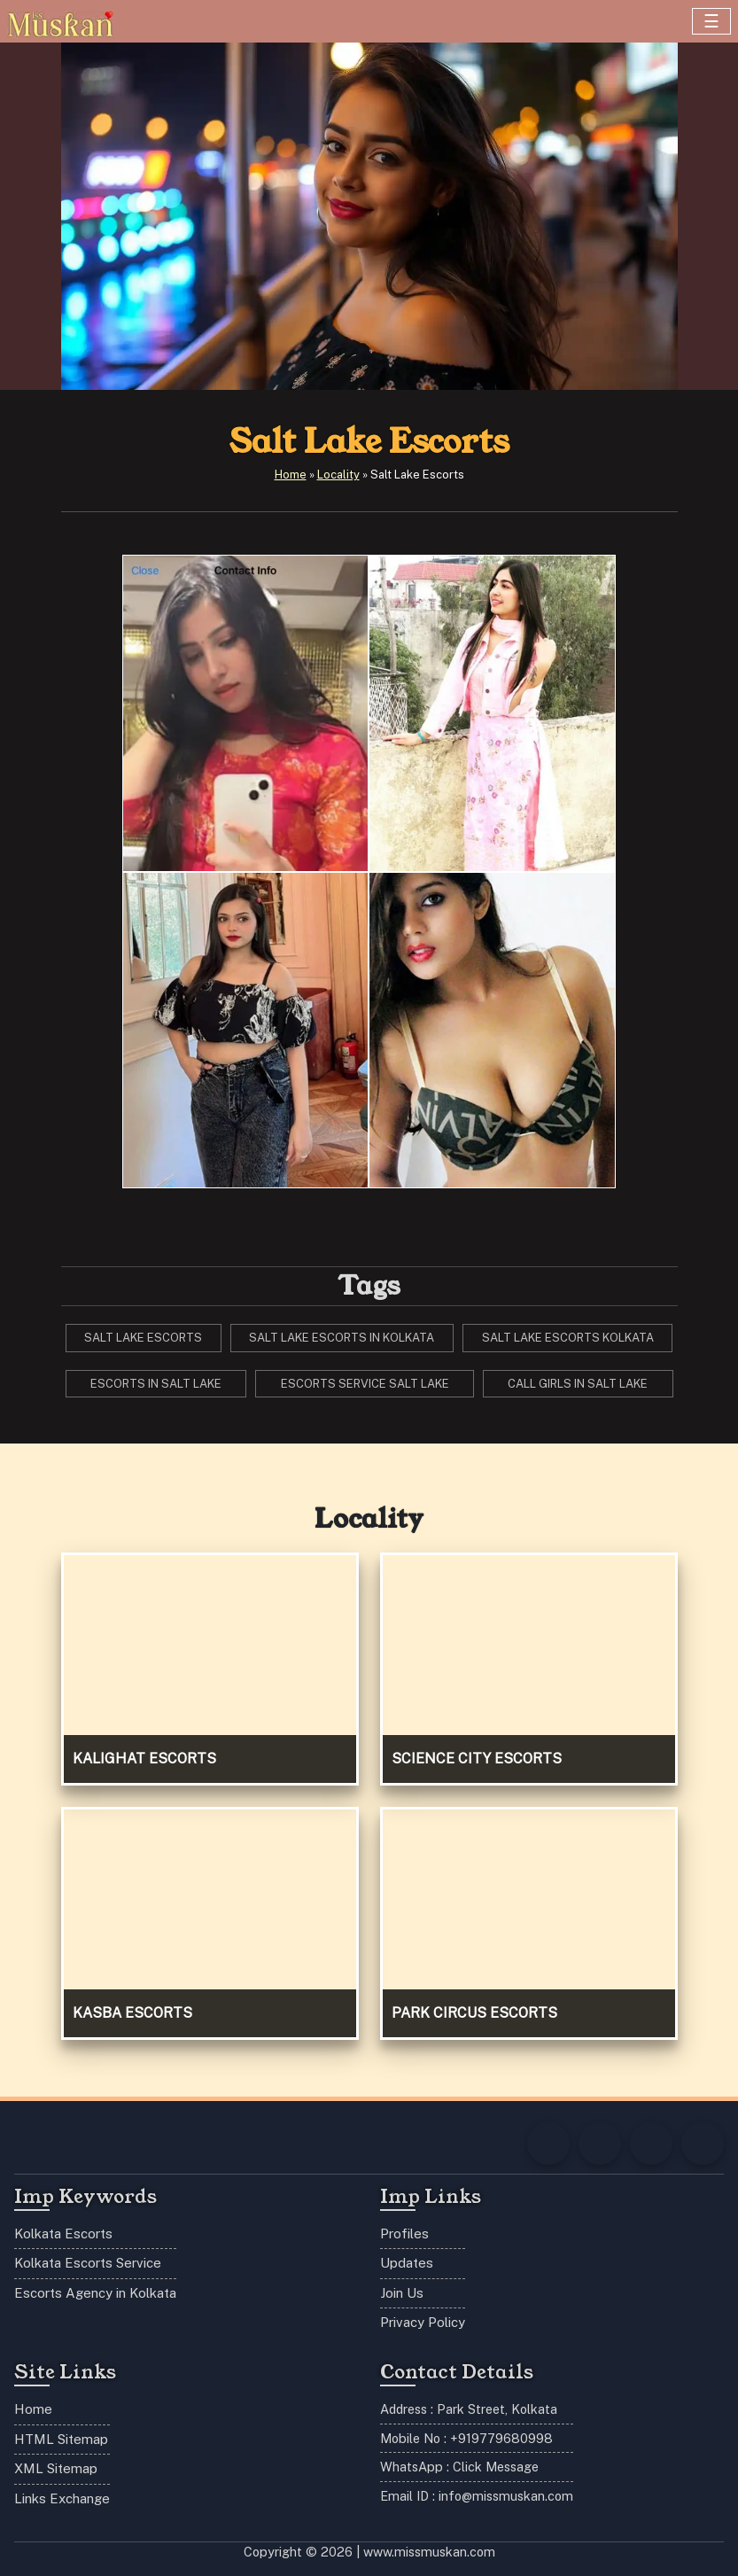 The width and height of the screenshot is (738, 2576). What do you see at coordinates (404, 2233) in the screenshot?
I see `Profiles` at bounding box center [404, 2233].